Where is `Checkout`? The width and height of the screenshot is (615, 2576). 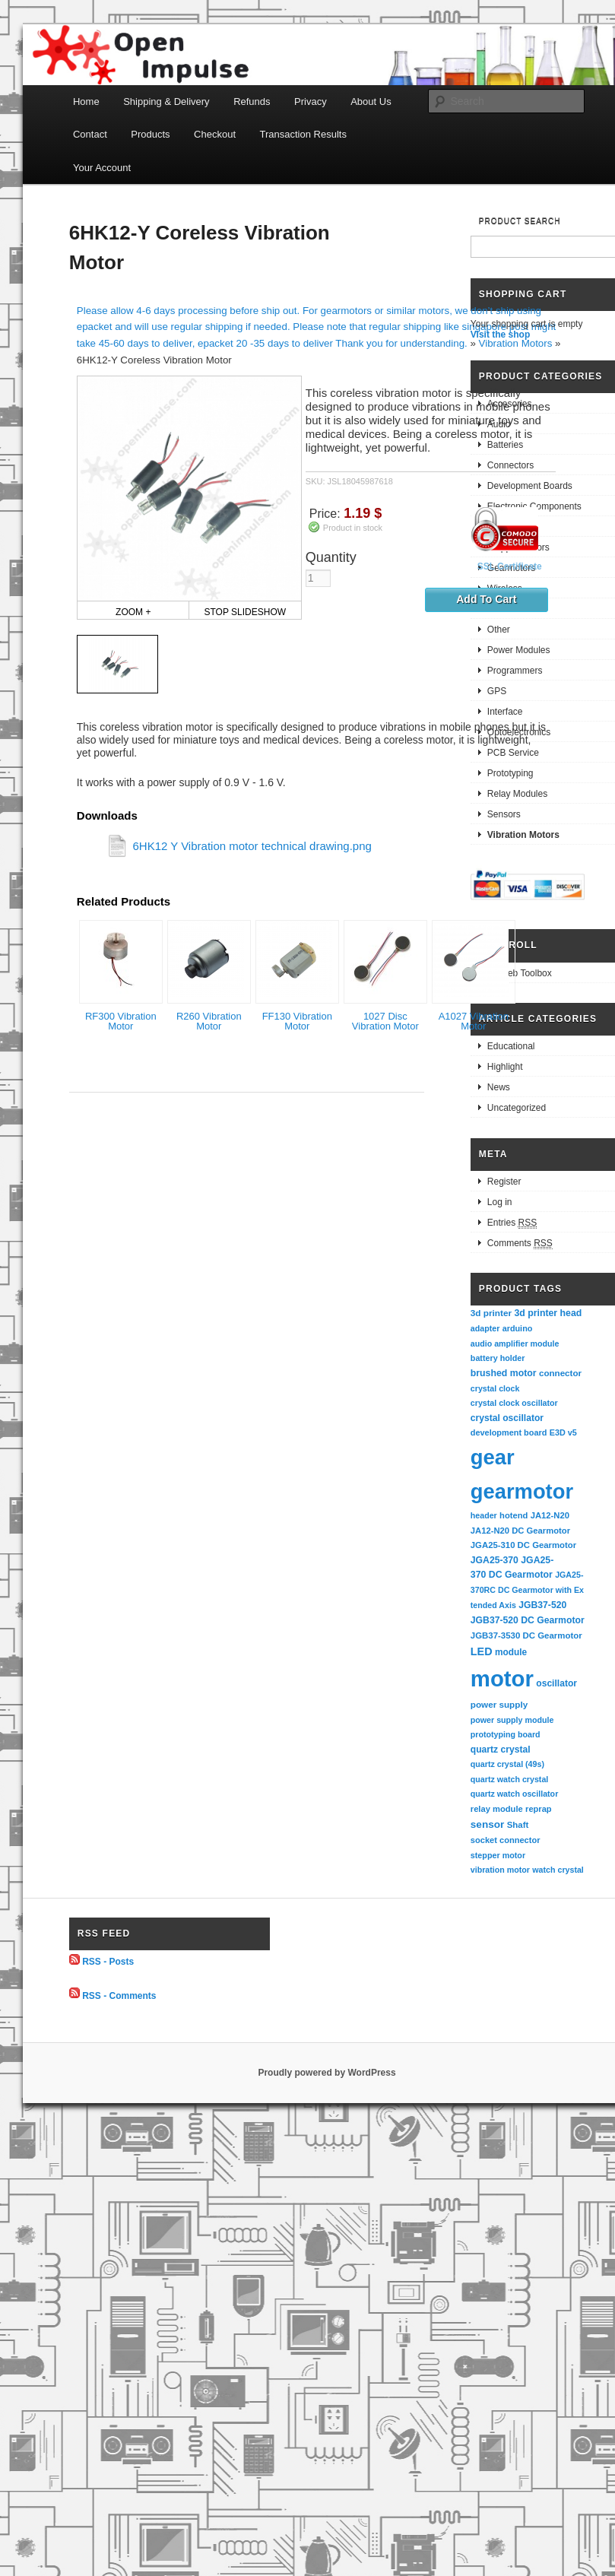 Checkout is located at coordinates (215, 134).